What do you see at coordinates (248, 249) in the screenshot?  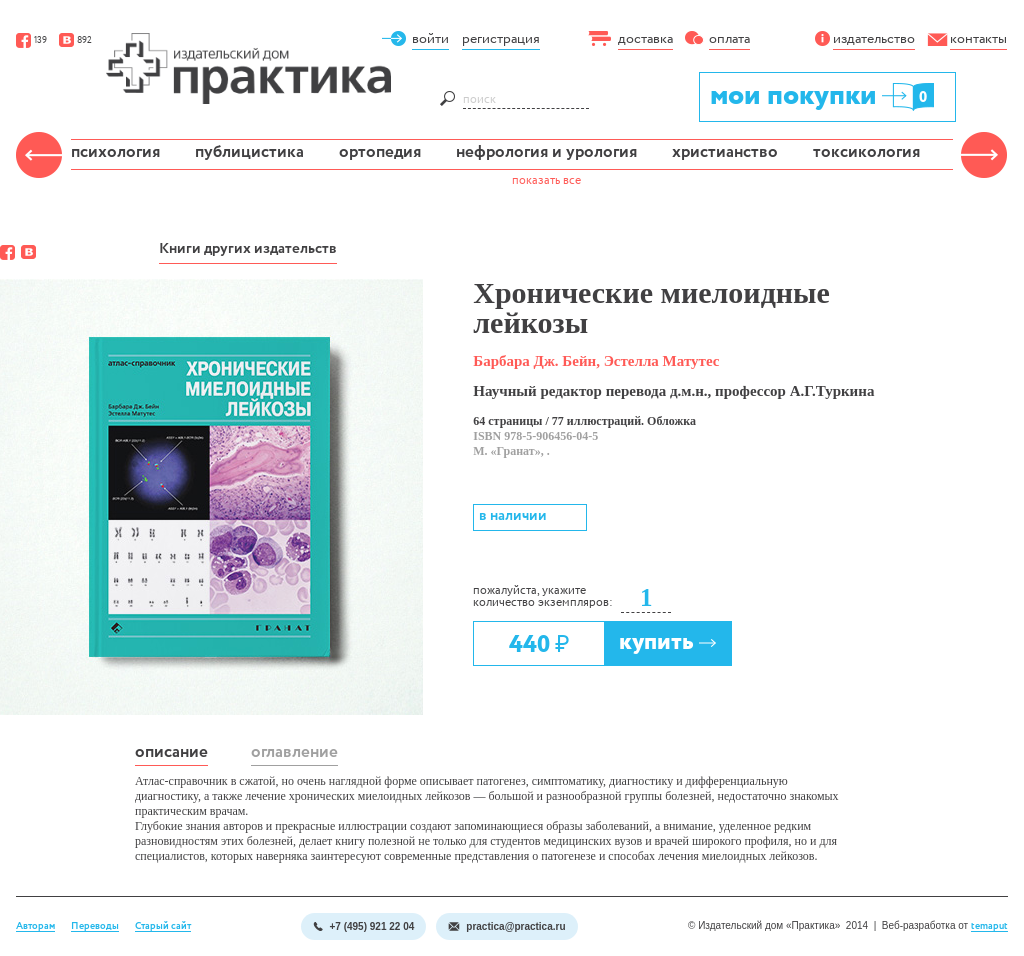 I see `Книги других издательств` at bounding box center [248, 249].